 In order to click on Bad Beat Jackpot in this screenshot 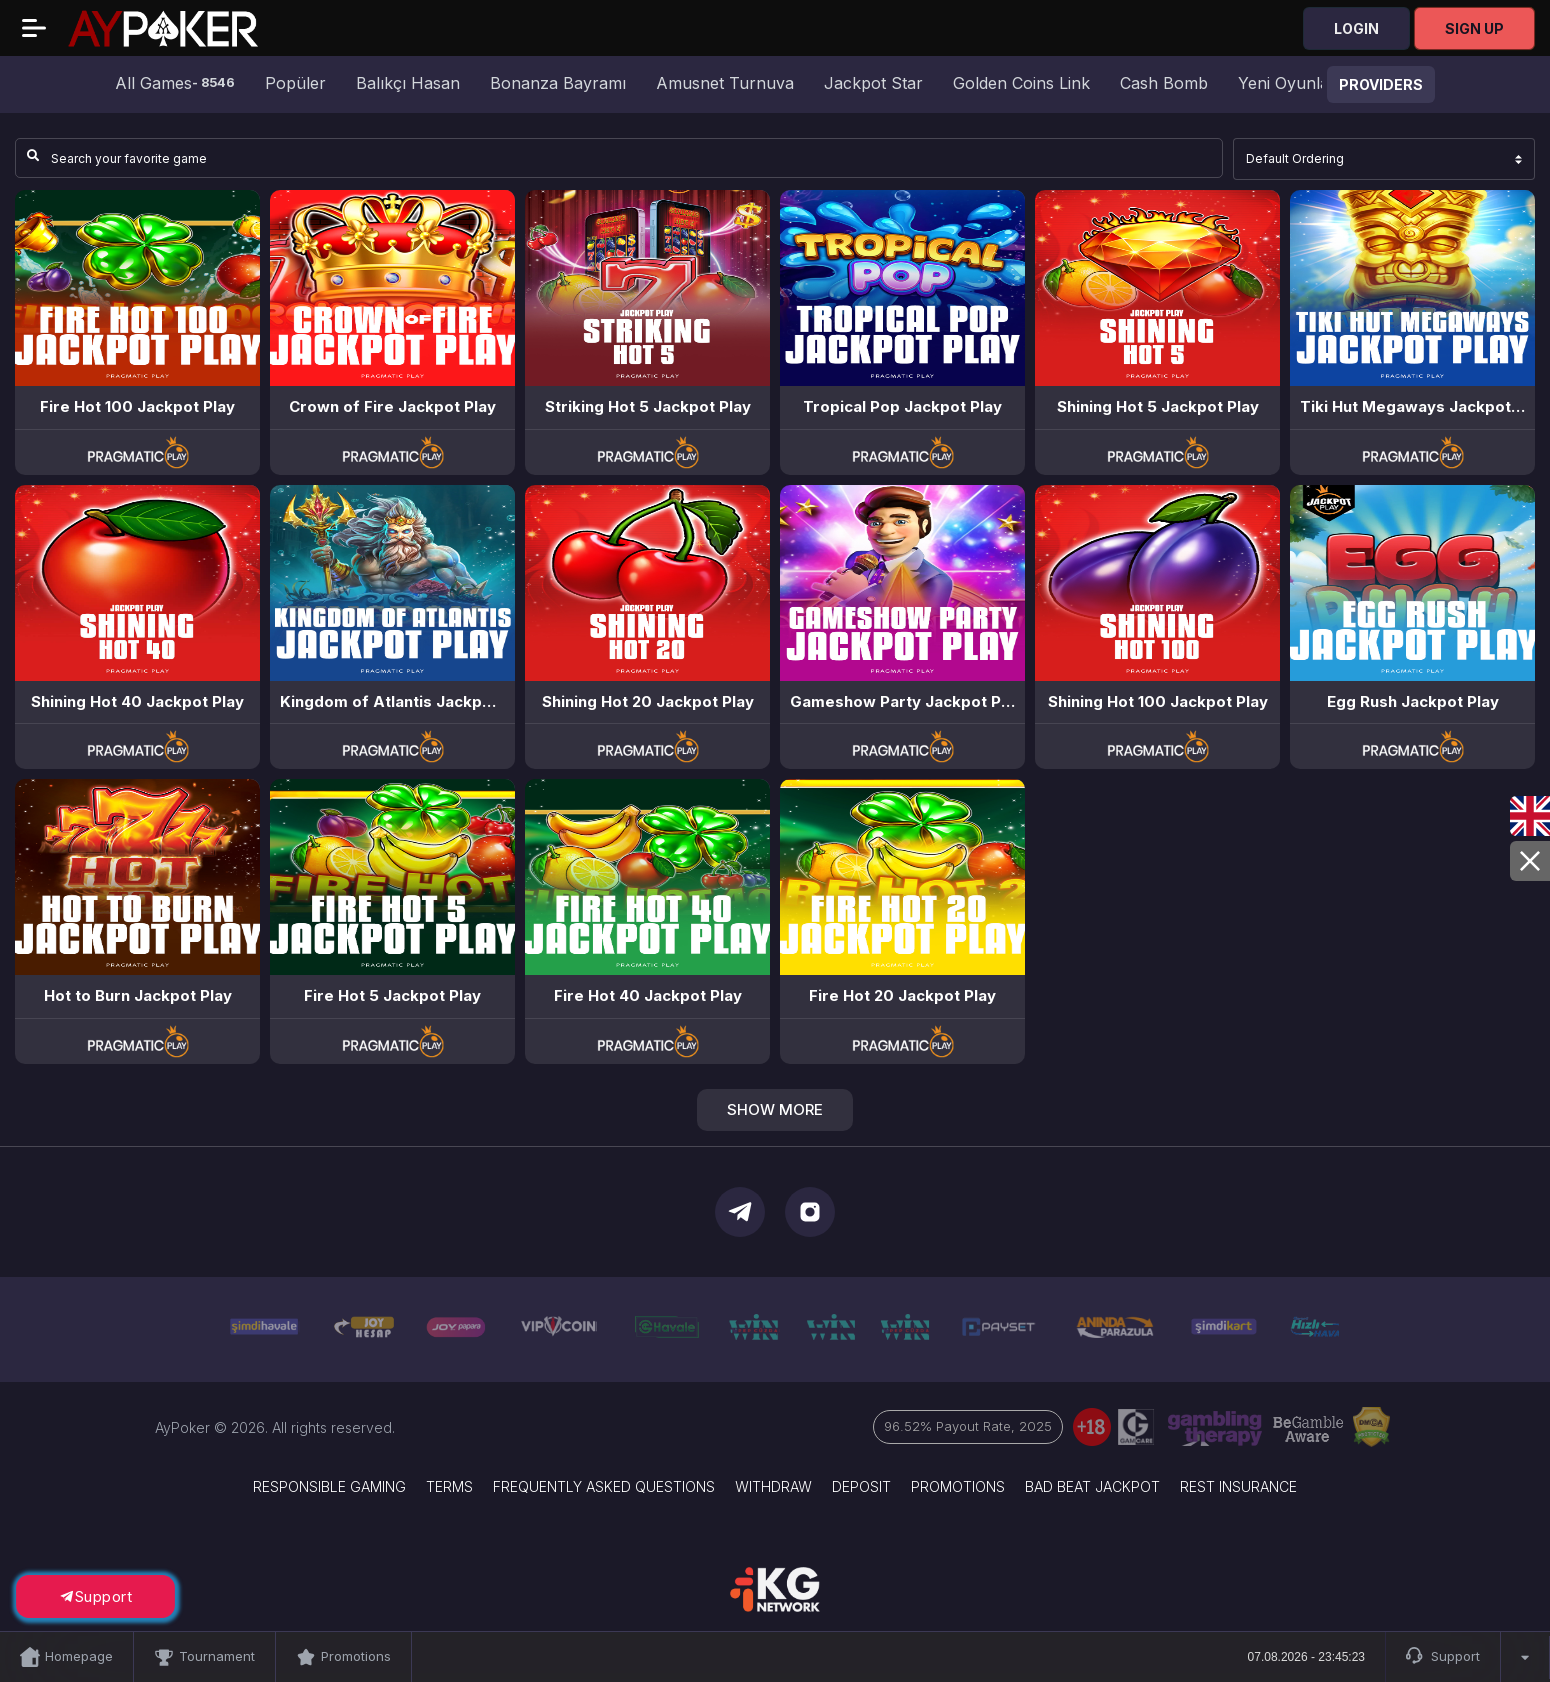, I will do `click(1092, 1486)`.